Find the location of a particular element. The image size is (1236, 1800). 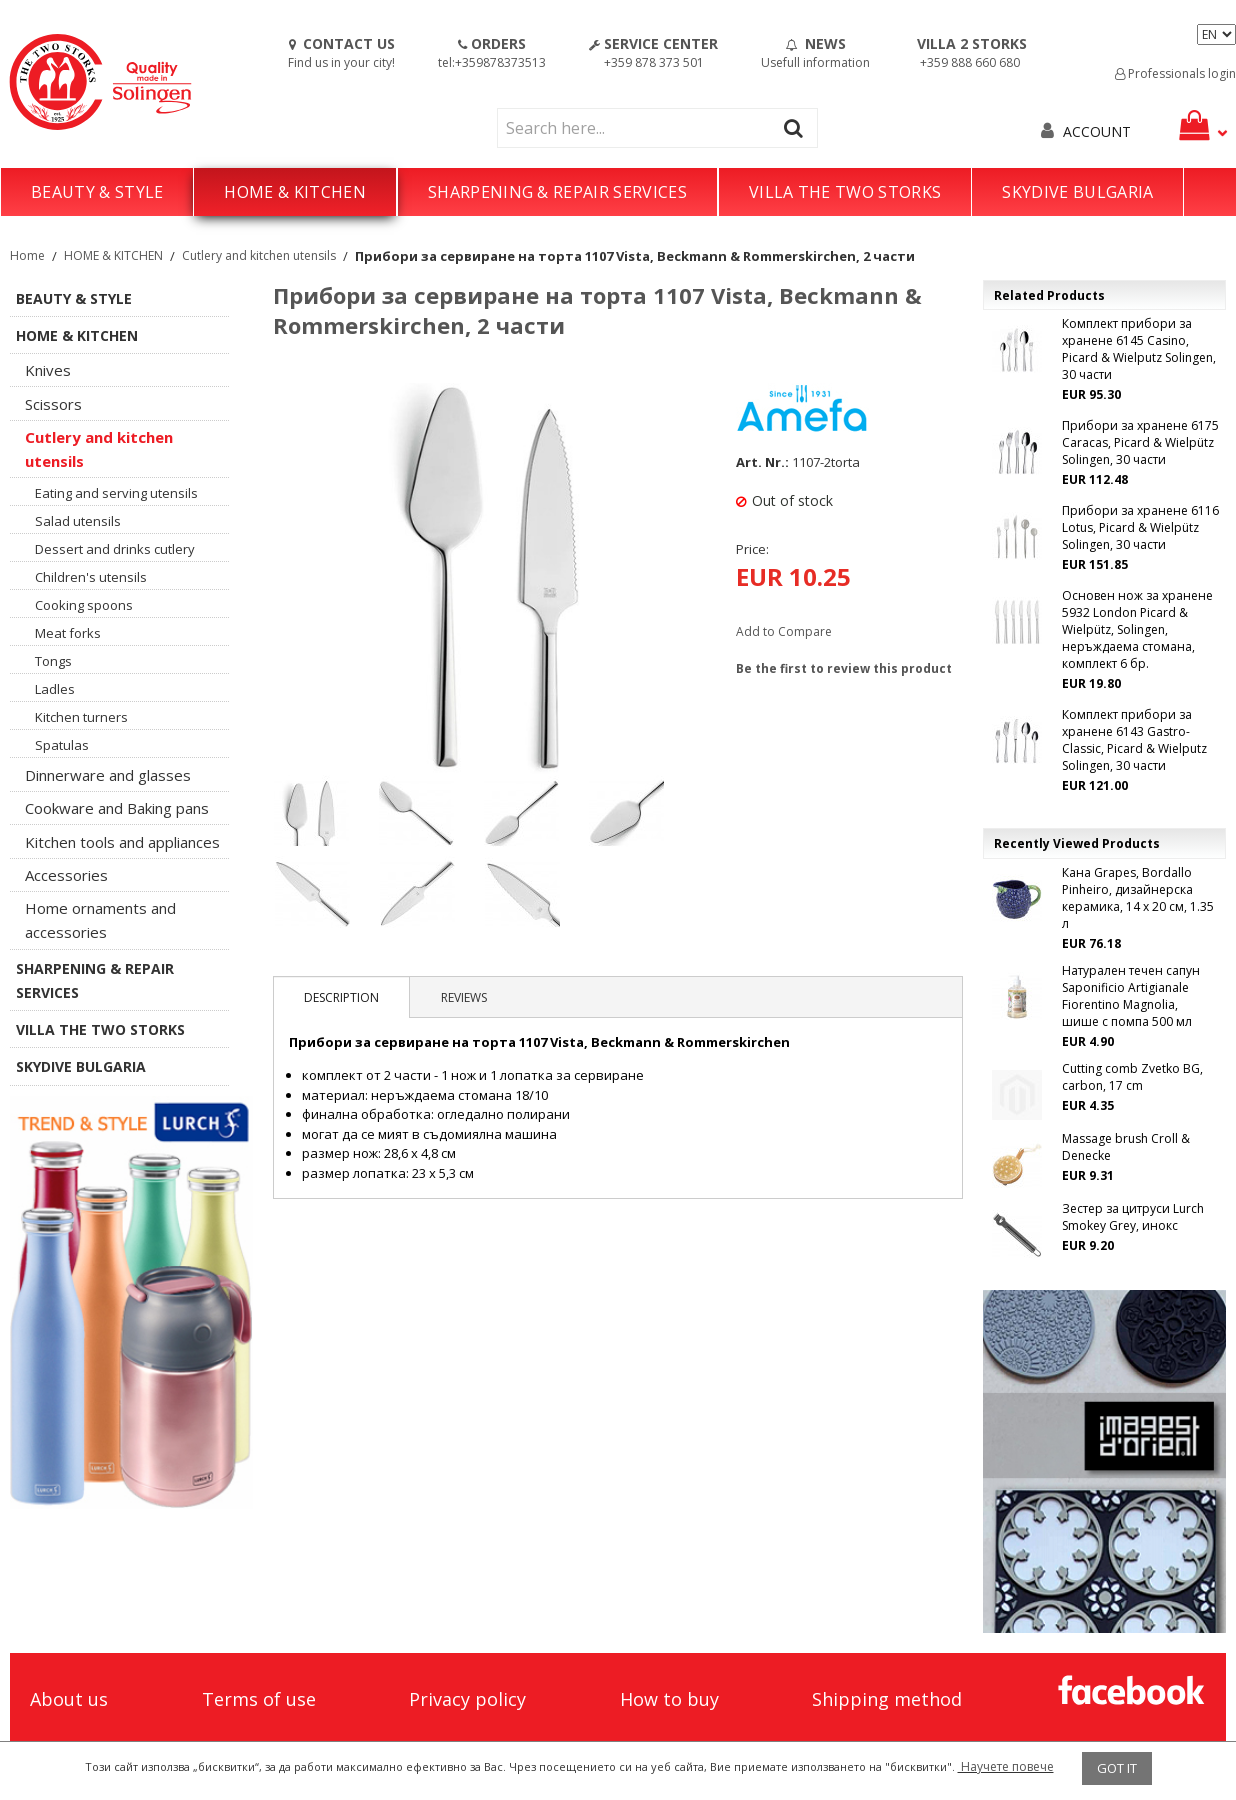

Прибори за хранене 6175 Caracas, Picard & Wielpütz Solingen, 30 части is located at coordinates (1140, 442).